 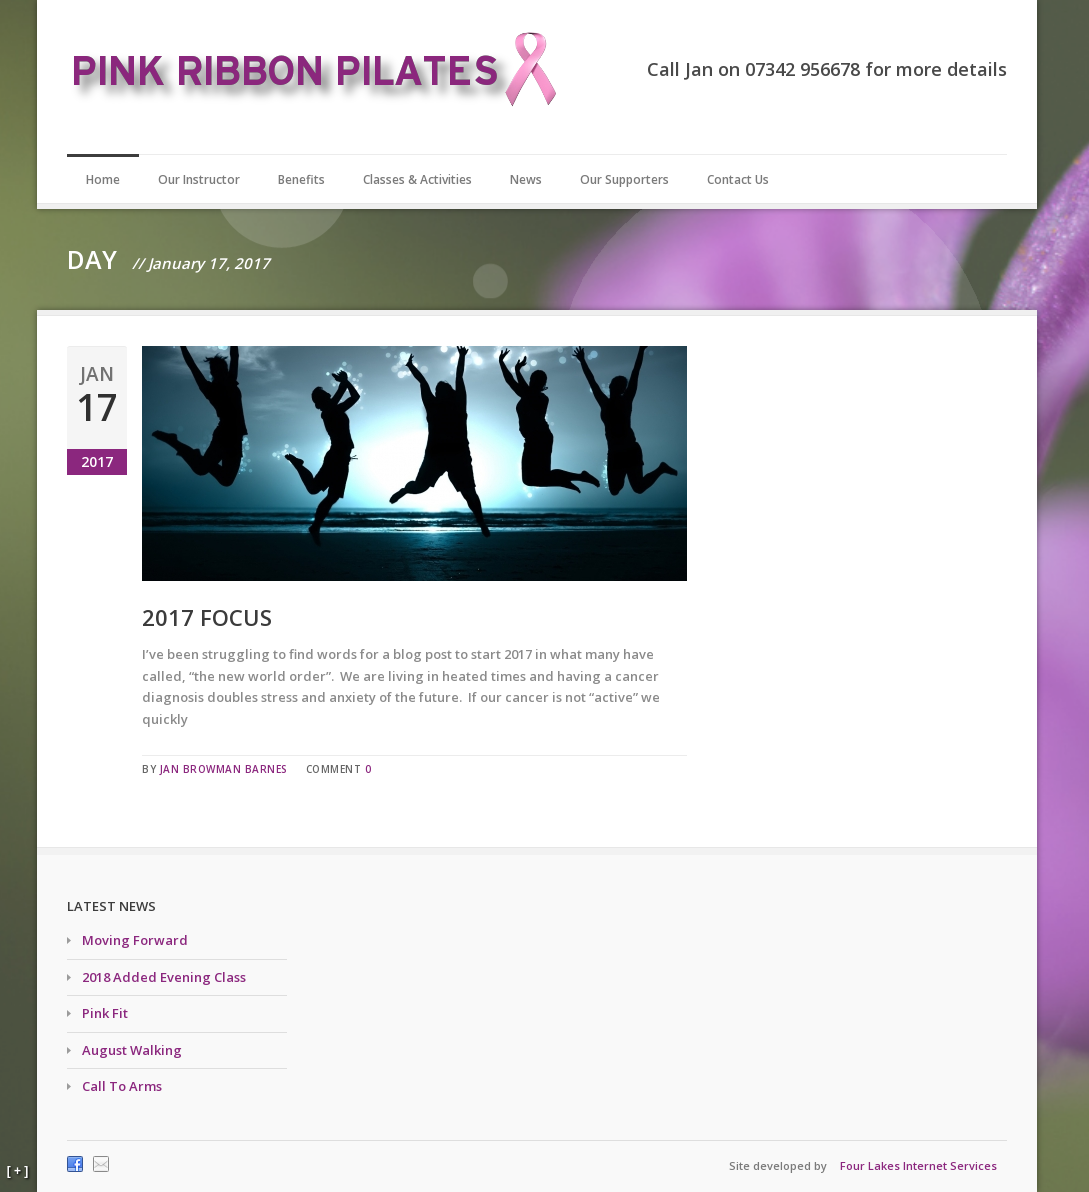 What do you see at coordinates (224, 769) in the screenshot?
I see `Jan Browman Barnes` at bounding box center [224, 769].